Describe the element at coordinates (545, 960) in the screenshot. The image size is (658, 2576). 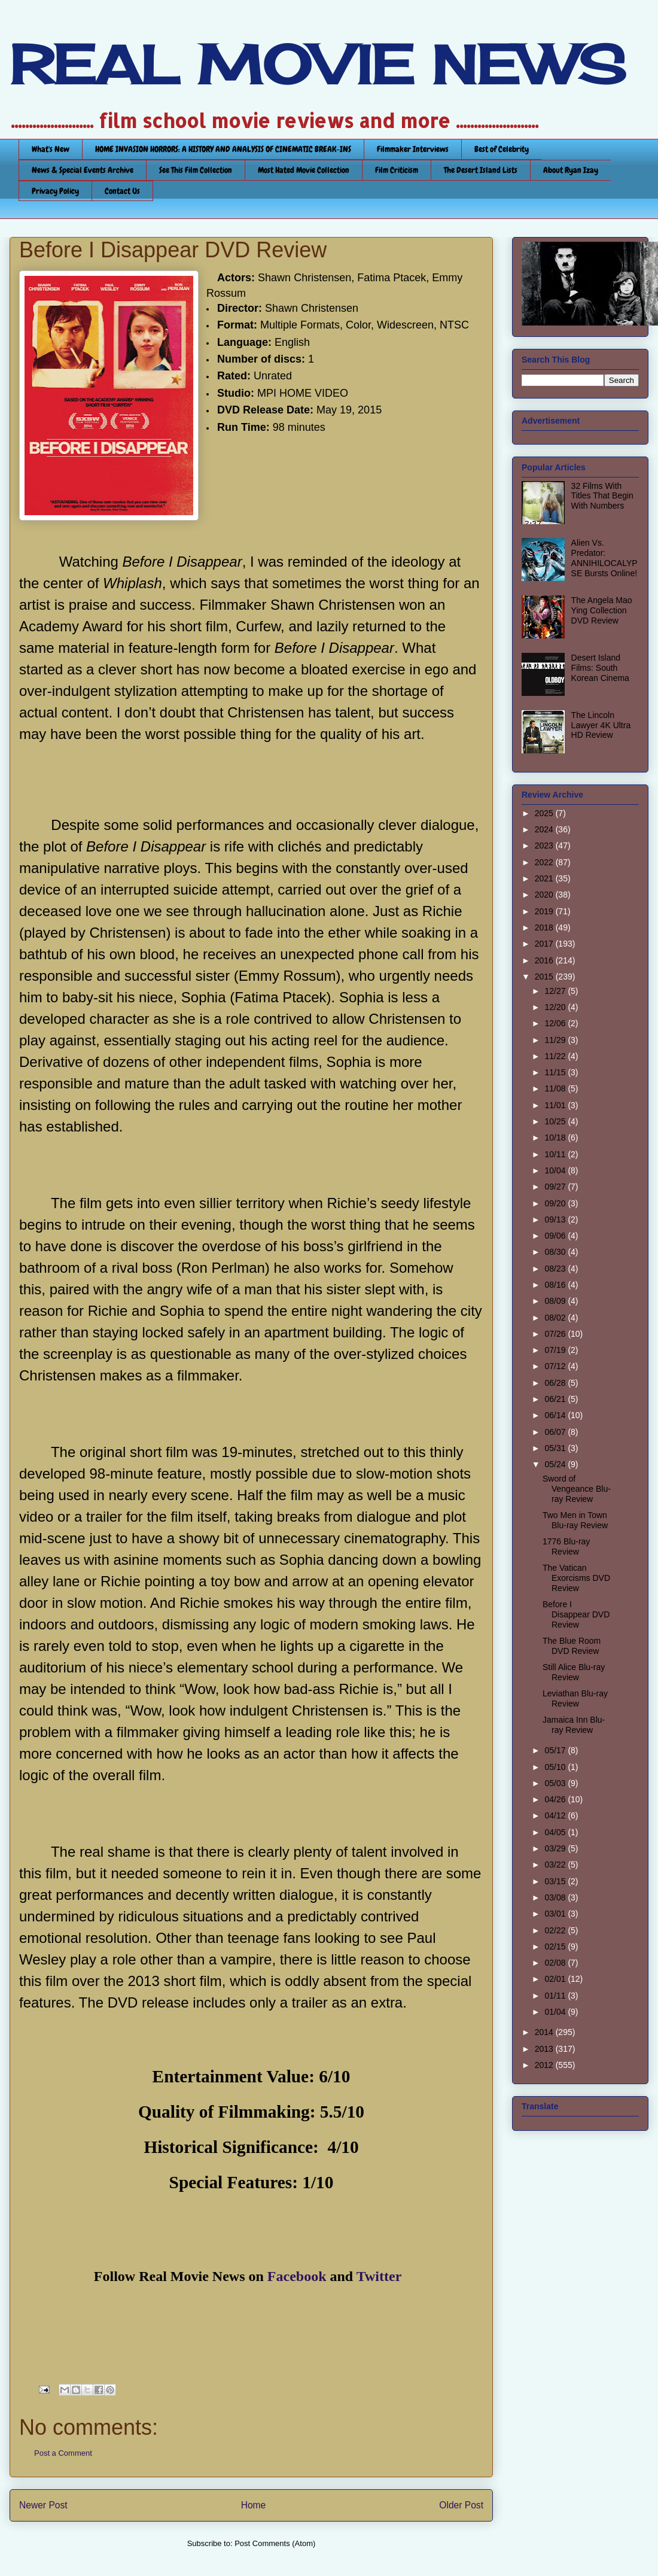
I see `2016` at that location.